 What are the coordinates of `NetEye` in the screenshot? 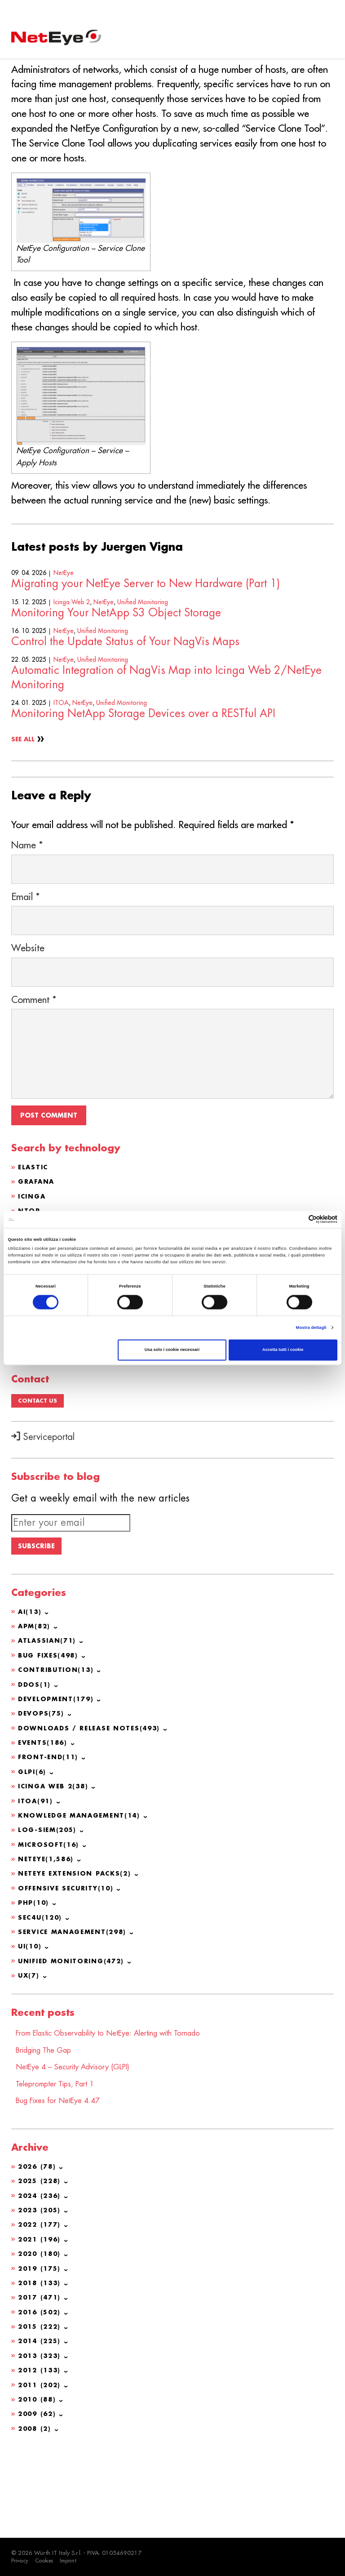 It's located at (63, 644).